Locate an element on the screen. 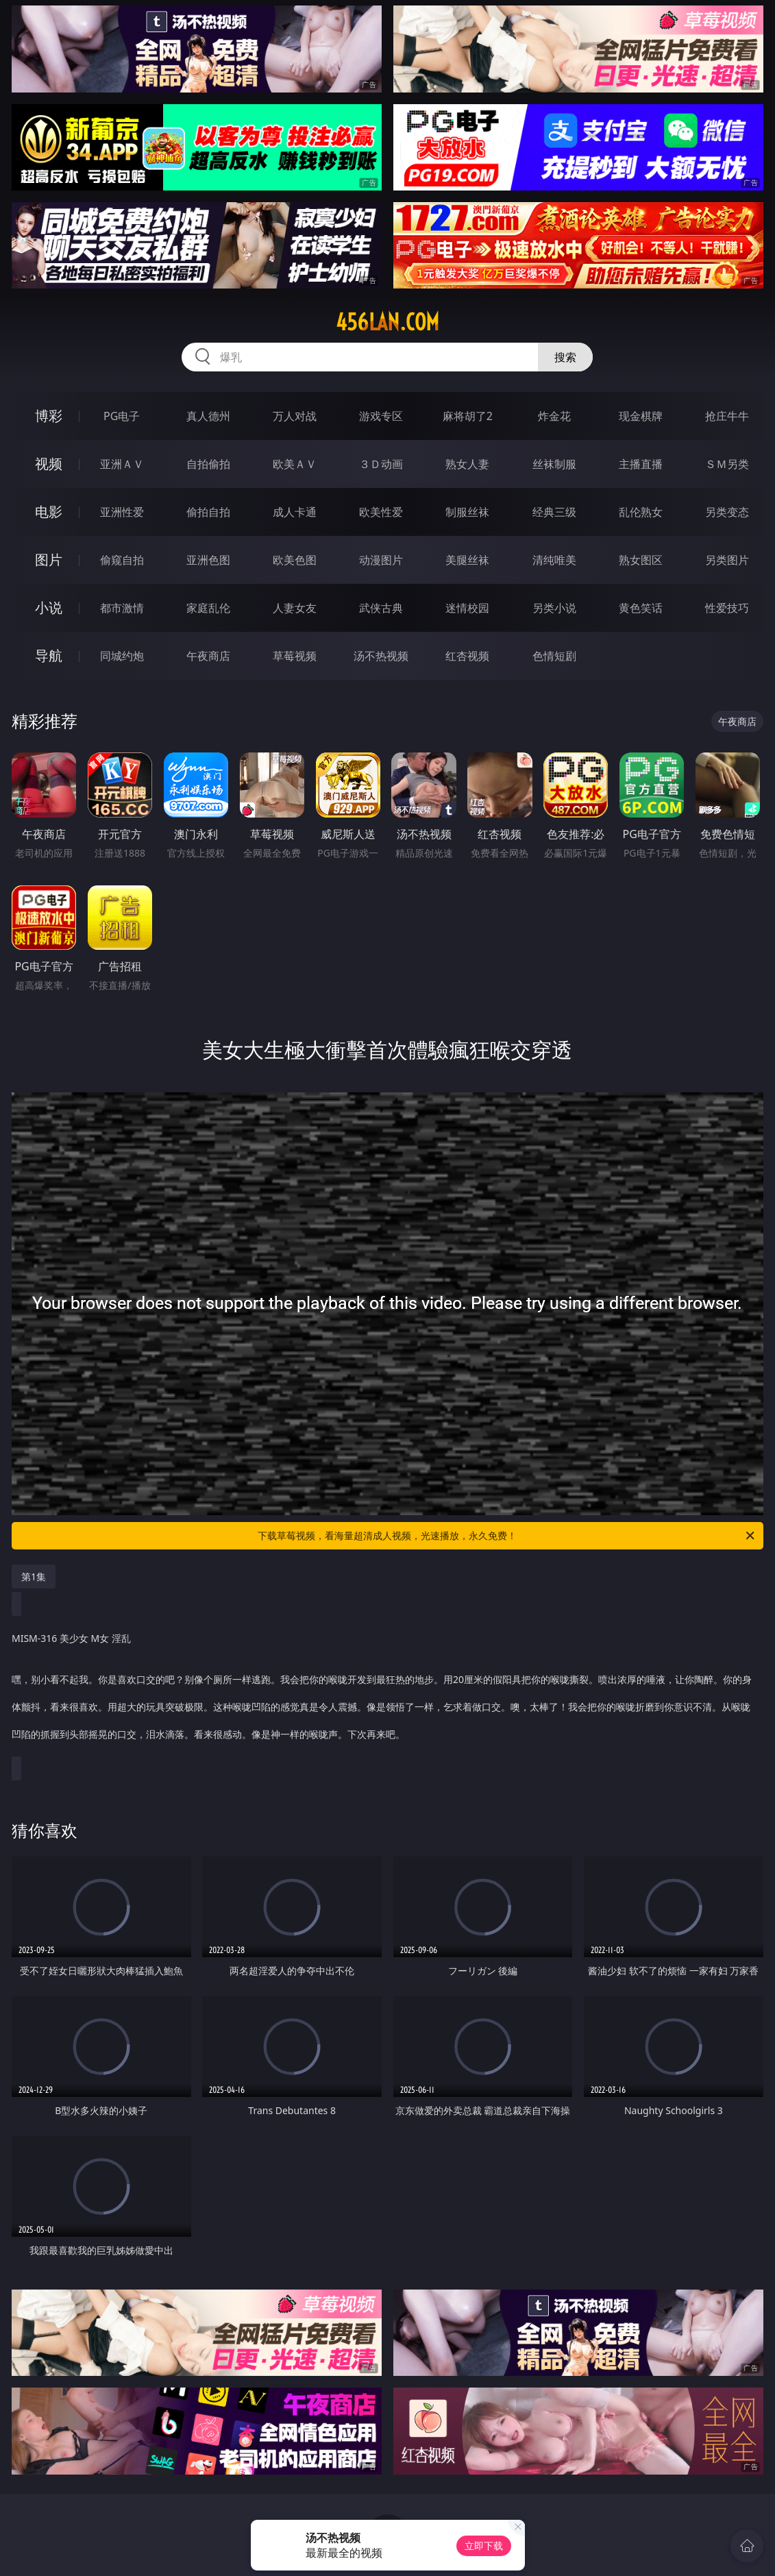 The image size is (775, 2576). 人妻女友 is located at coordinates (295, 607).